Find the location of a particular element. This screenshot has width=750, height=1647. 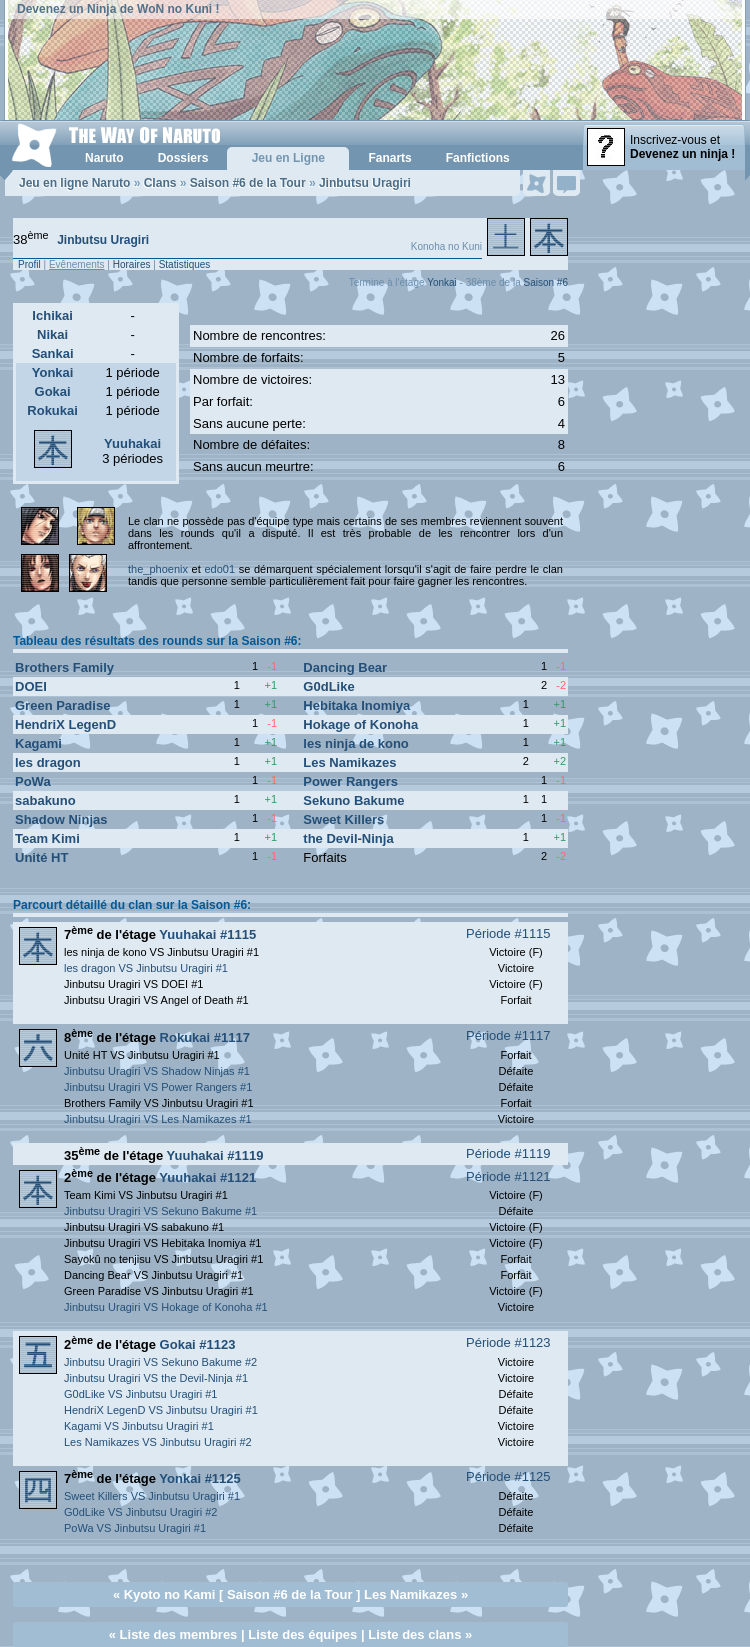

Période #1115 is located at coordinates (508, 933).